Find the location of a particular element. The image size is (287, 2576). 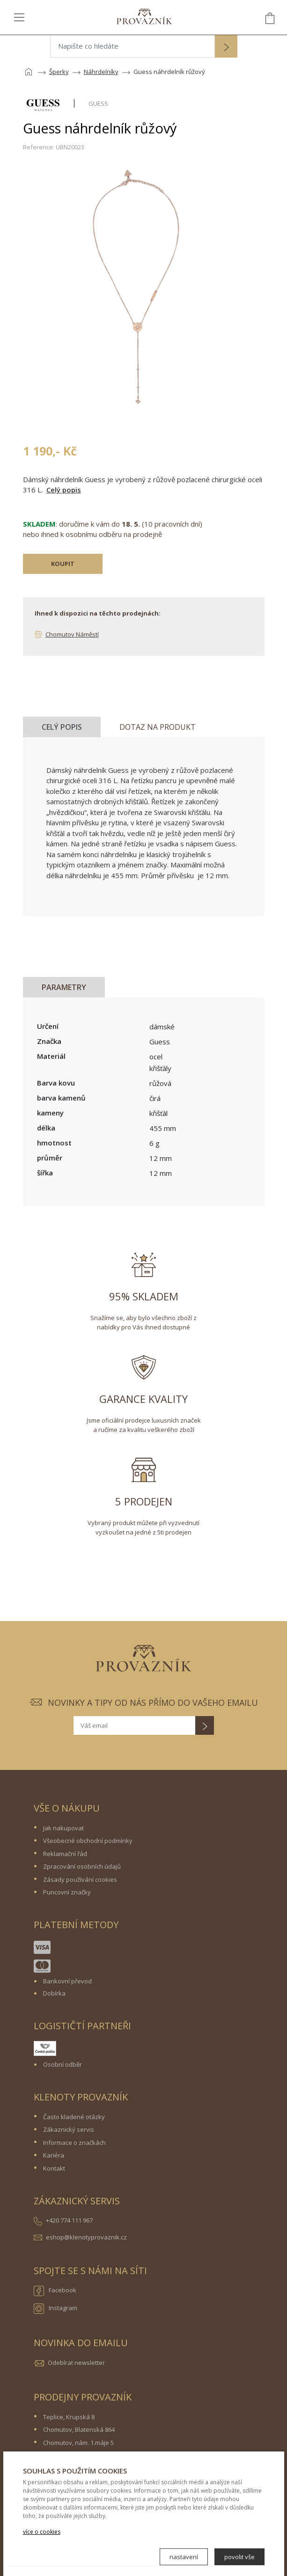

Dotaz na produkt [tab] is located at coordinates (157, 727).